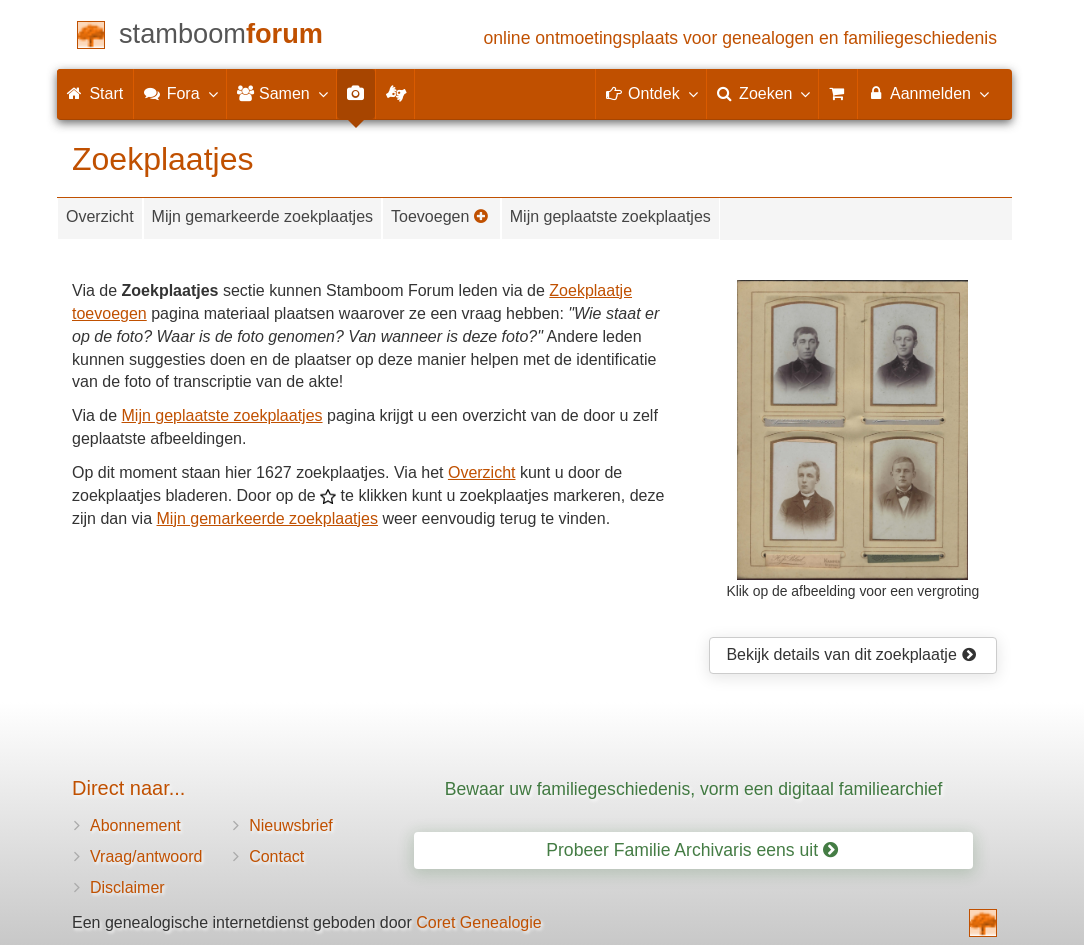  Describe the element at coordinates (694, 789) in the screenshot. I see `Bewaar uw familiegeschiedenis, vorm een digitaal familiearchief` at that location.